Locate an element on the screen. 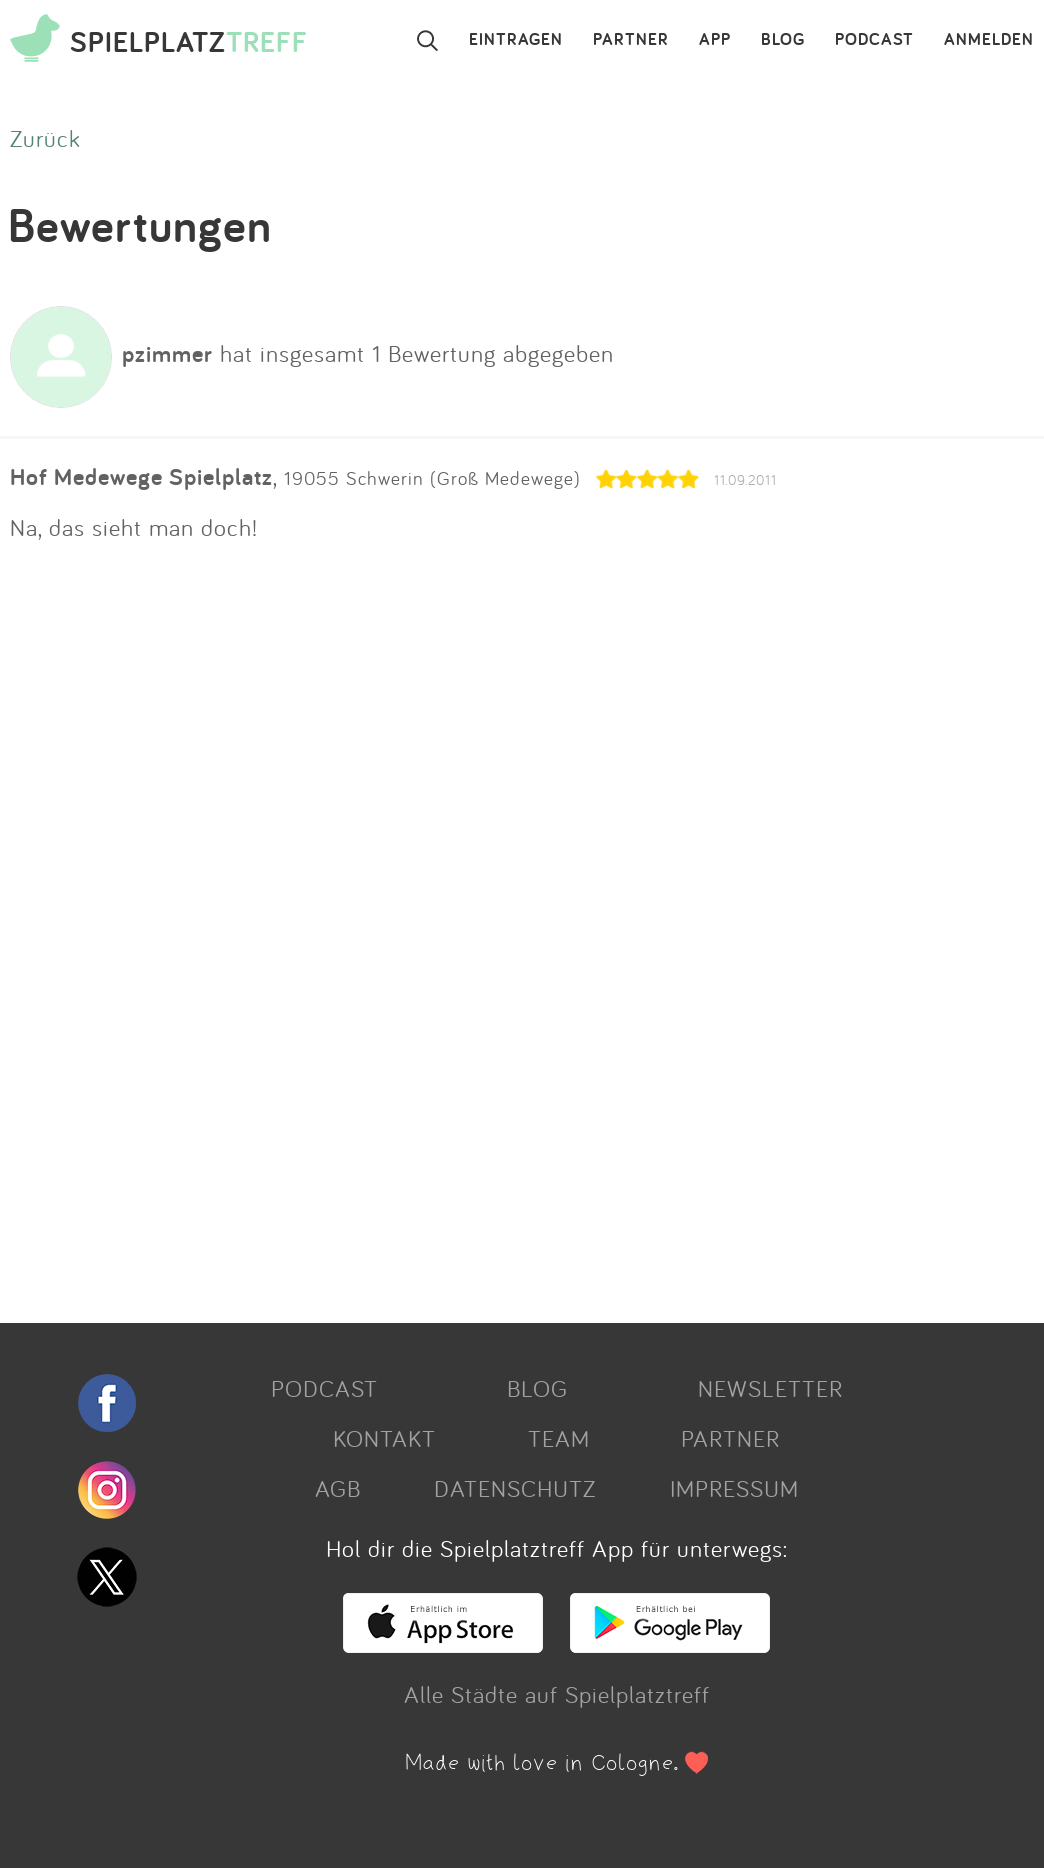 The height and width of the screenshot is (1868, 1044). PODCAST is located at coordinates (874, 40).